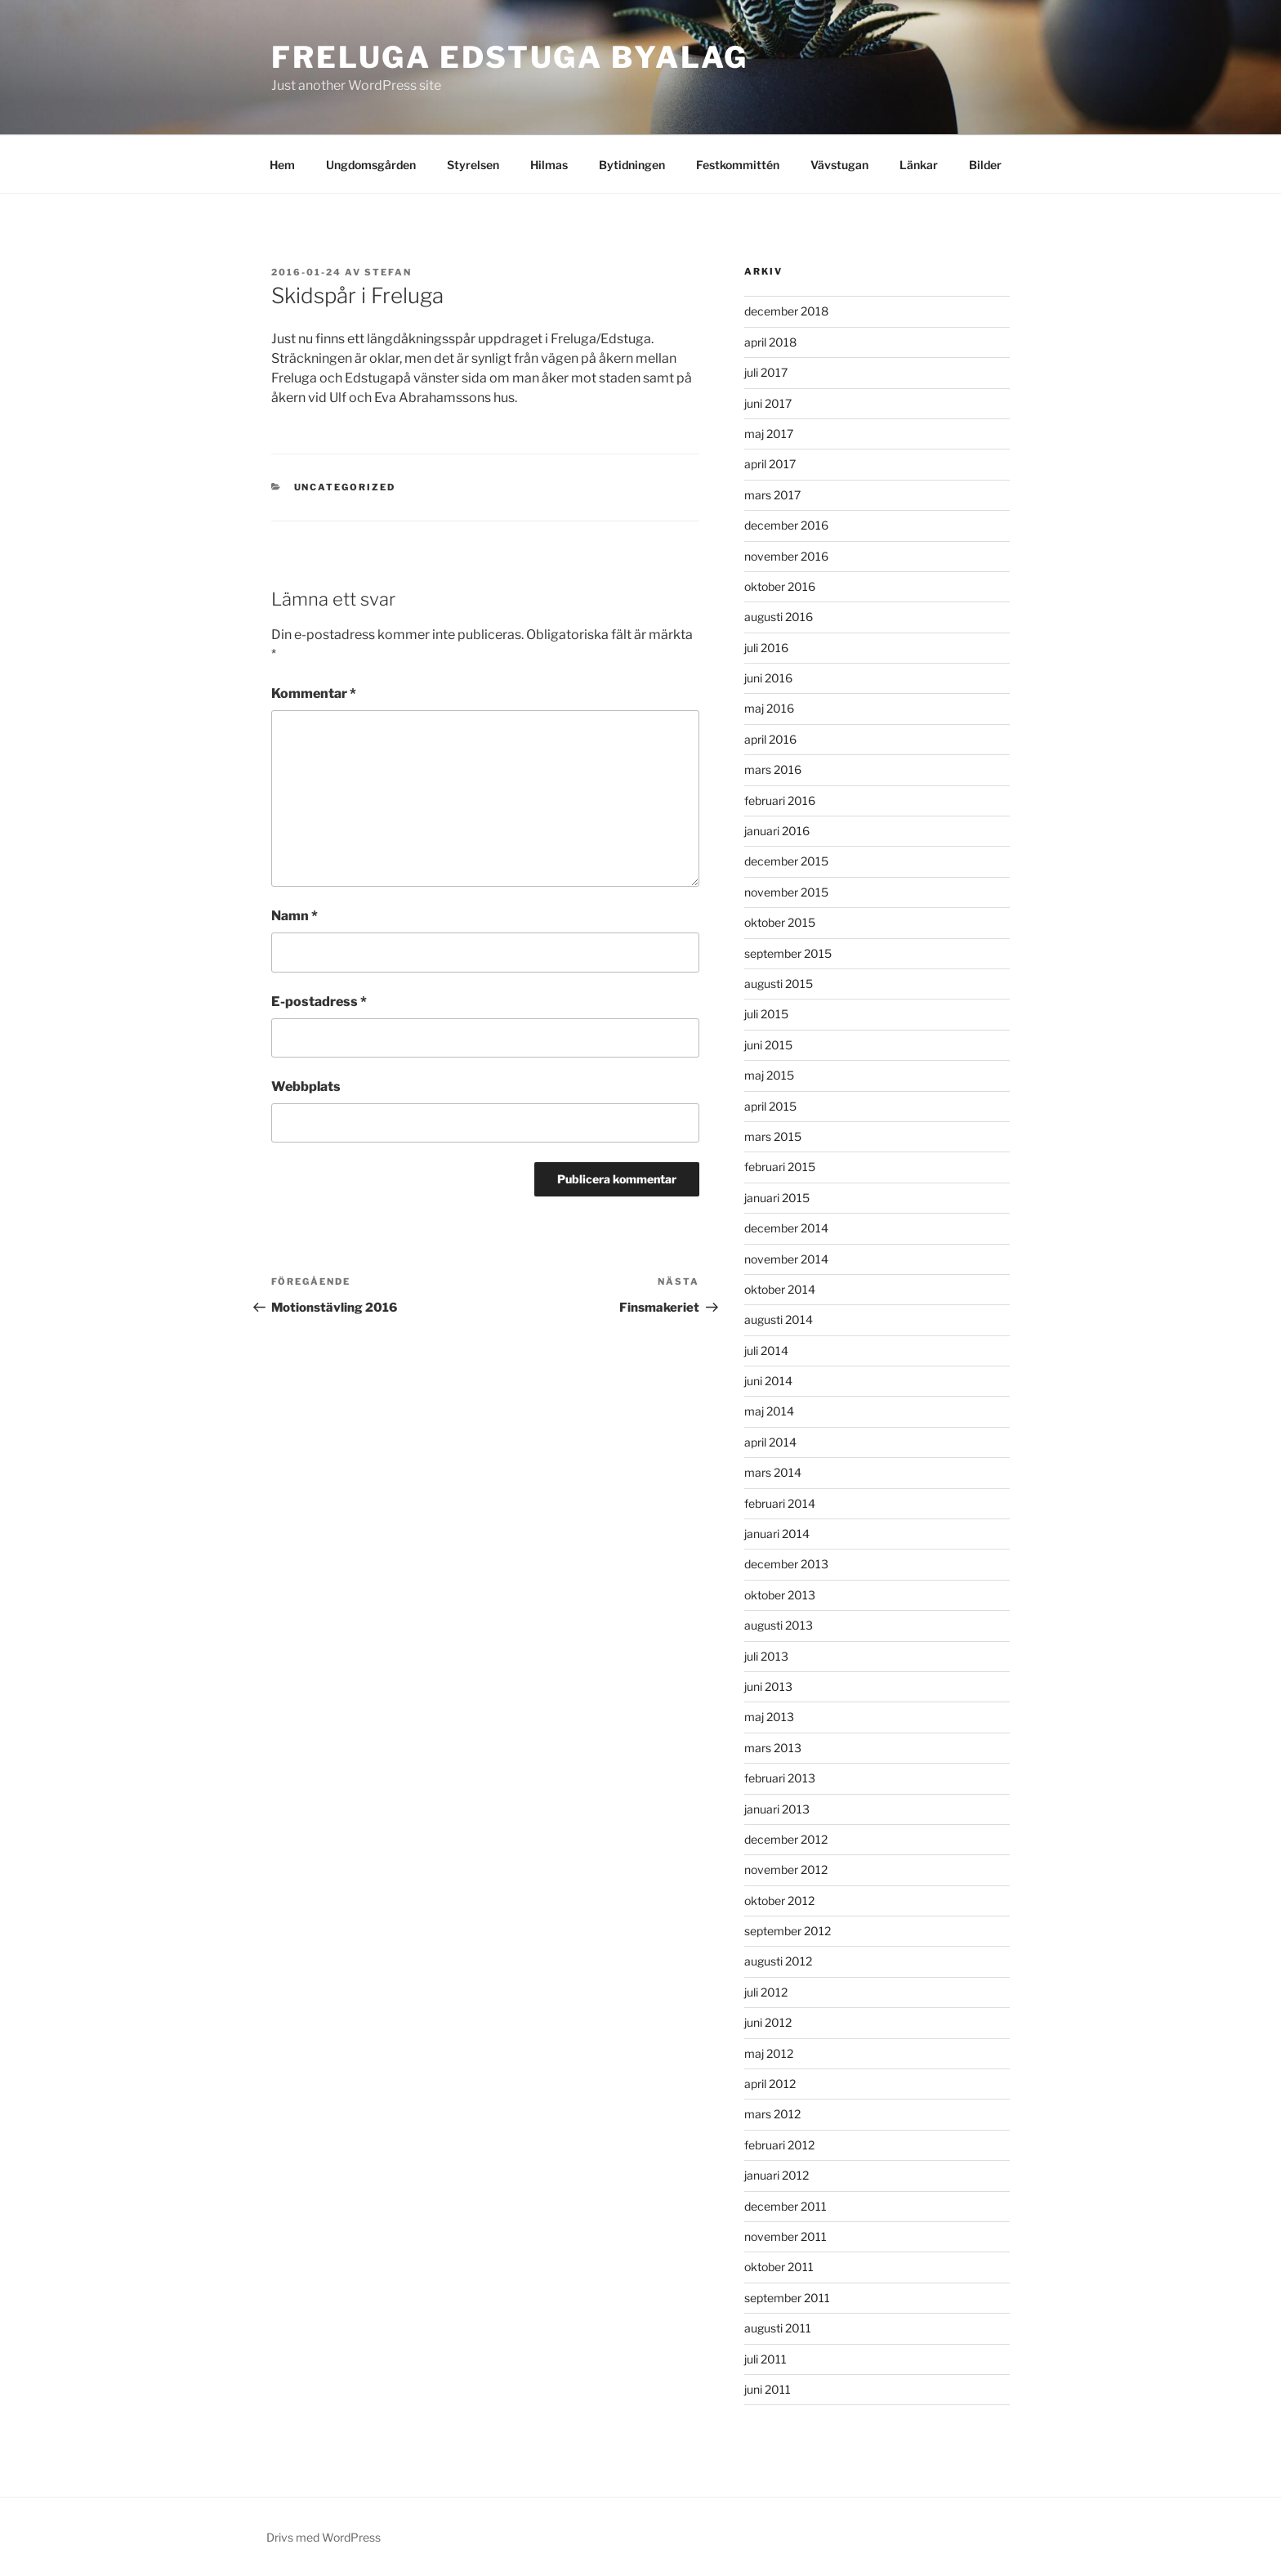 This screenshot has height=2576, width=1281. What do you see at coordinates (768, 434) in the screenshot?
I see `maj 2017` at bounding box center [768, 434].